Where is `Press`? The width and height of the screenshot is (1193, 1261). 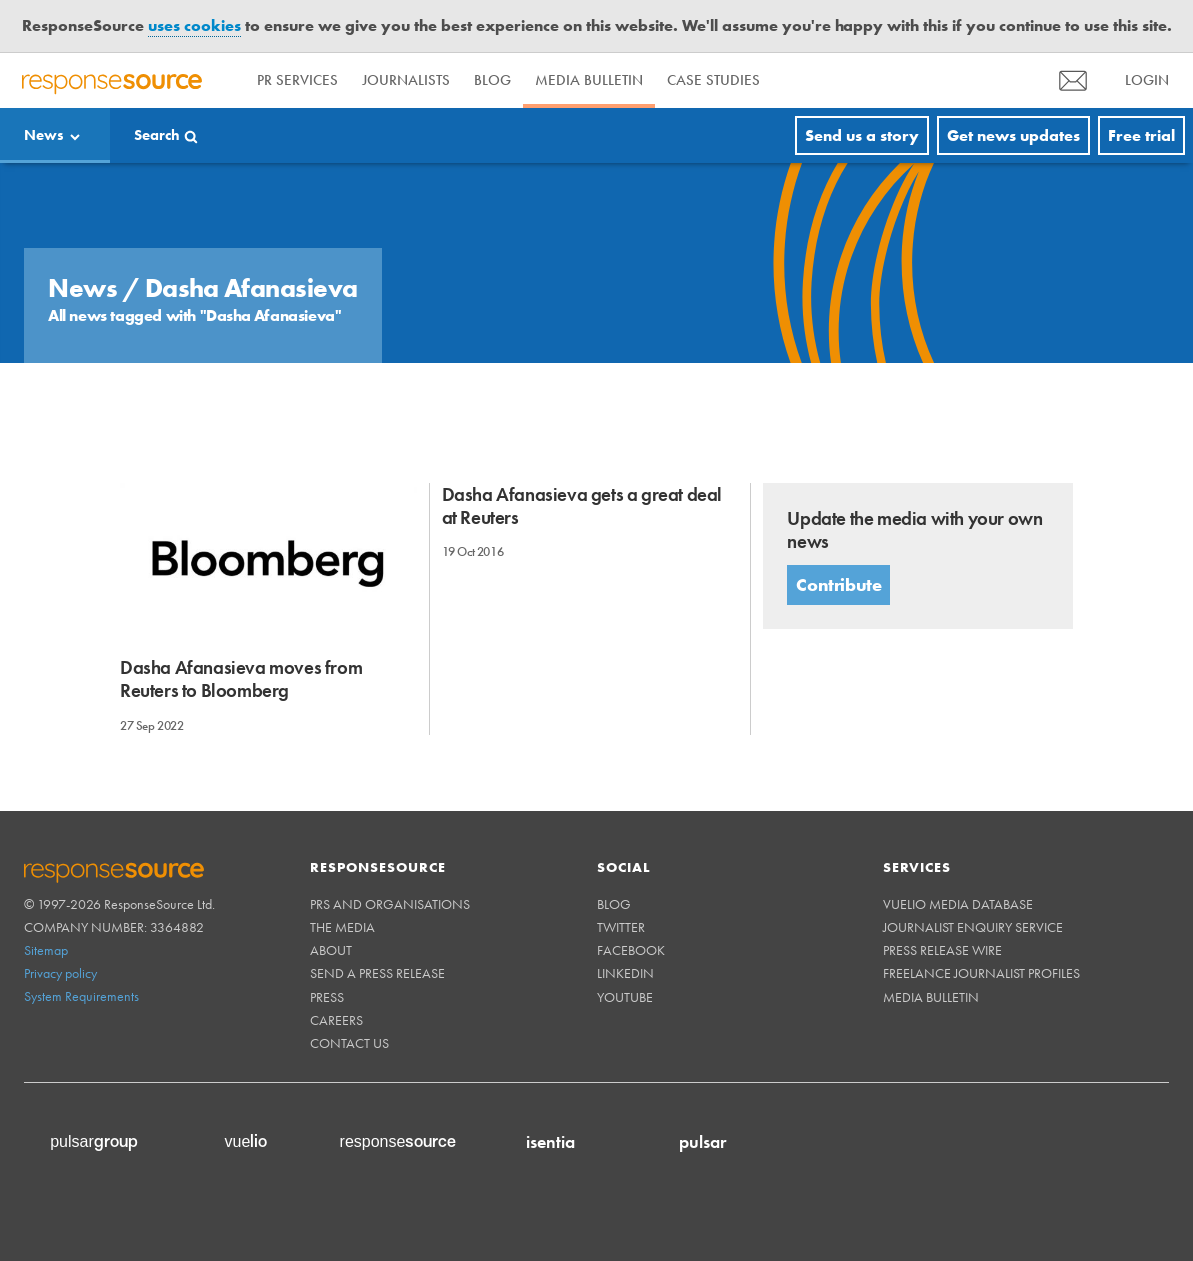 Press is located at coordinates (327, 997).